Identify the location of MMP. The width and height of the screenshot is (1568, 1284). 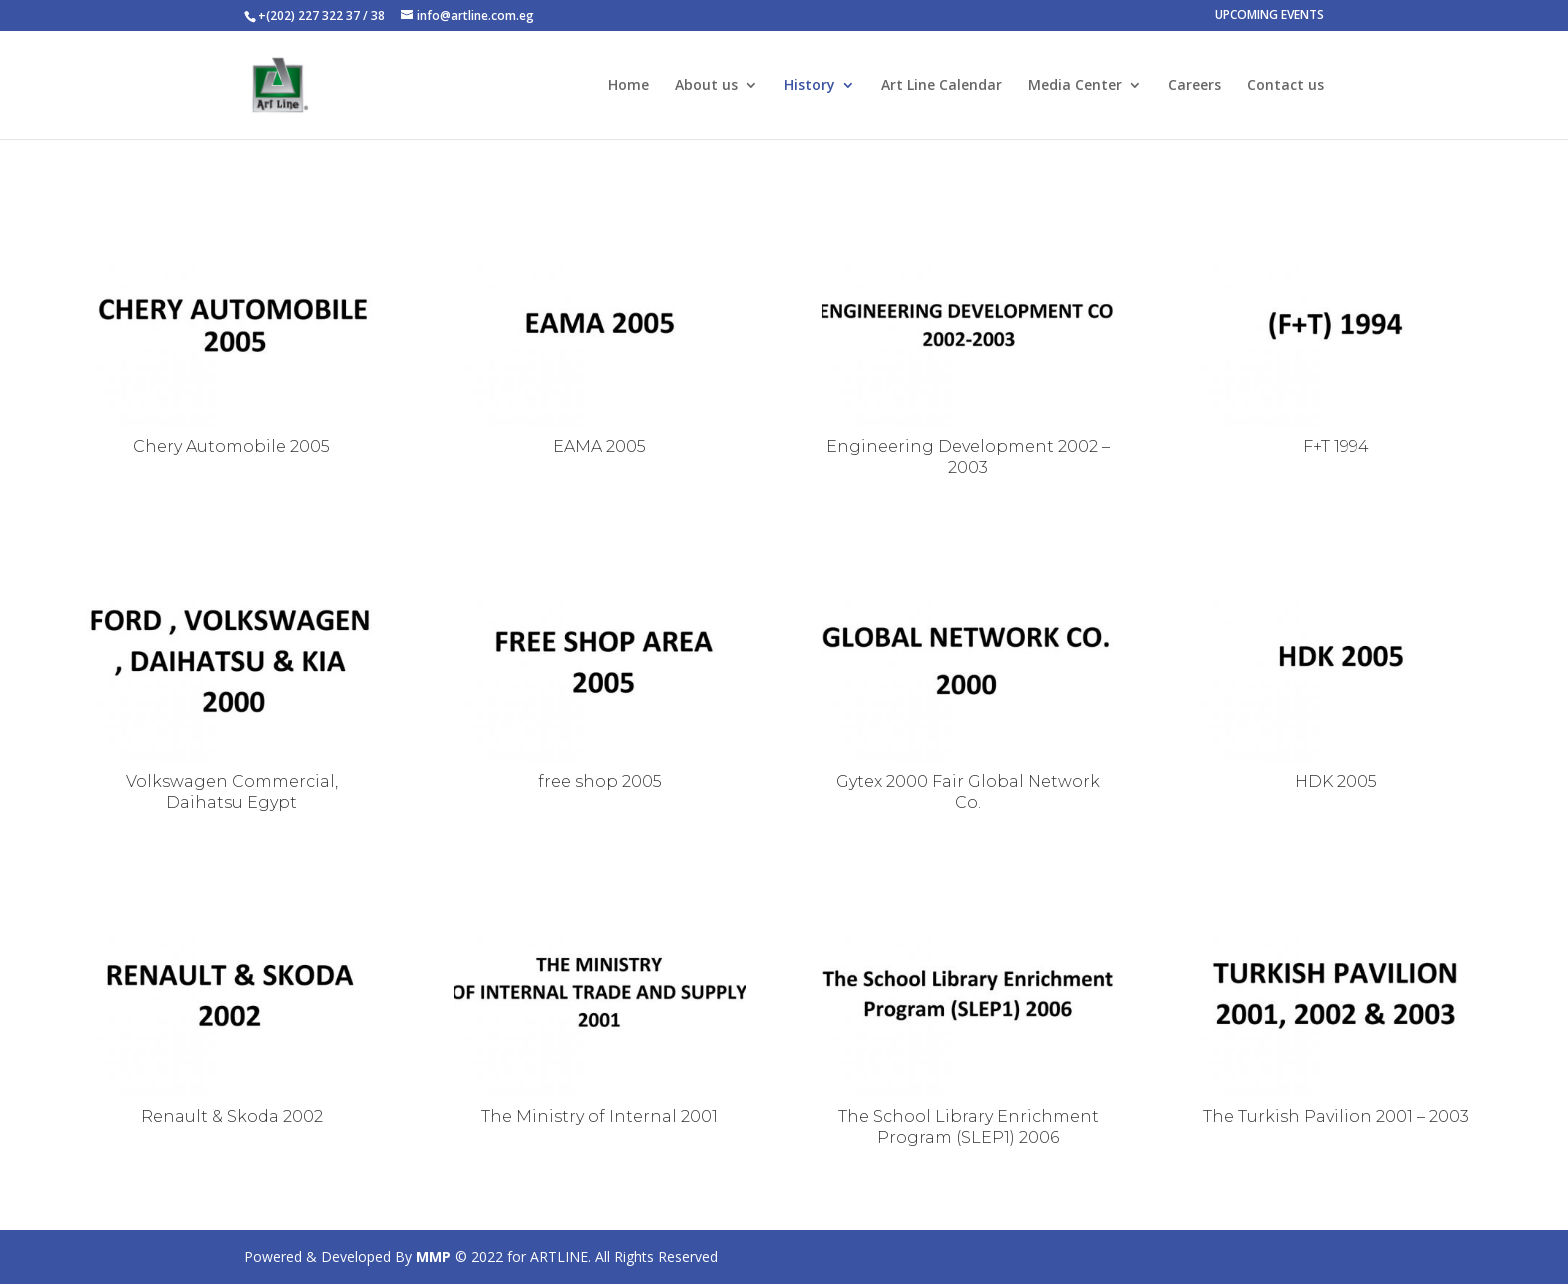
(433, 1256).